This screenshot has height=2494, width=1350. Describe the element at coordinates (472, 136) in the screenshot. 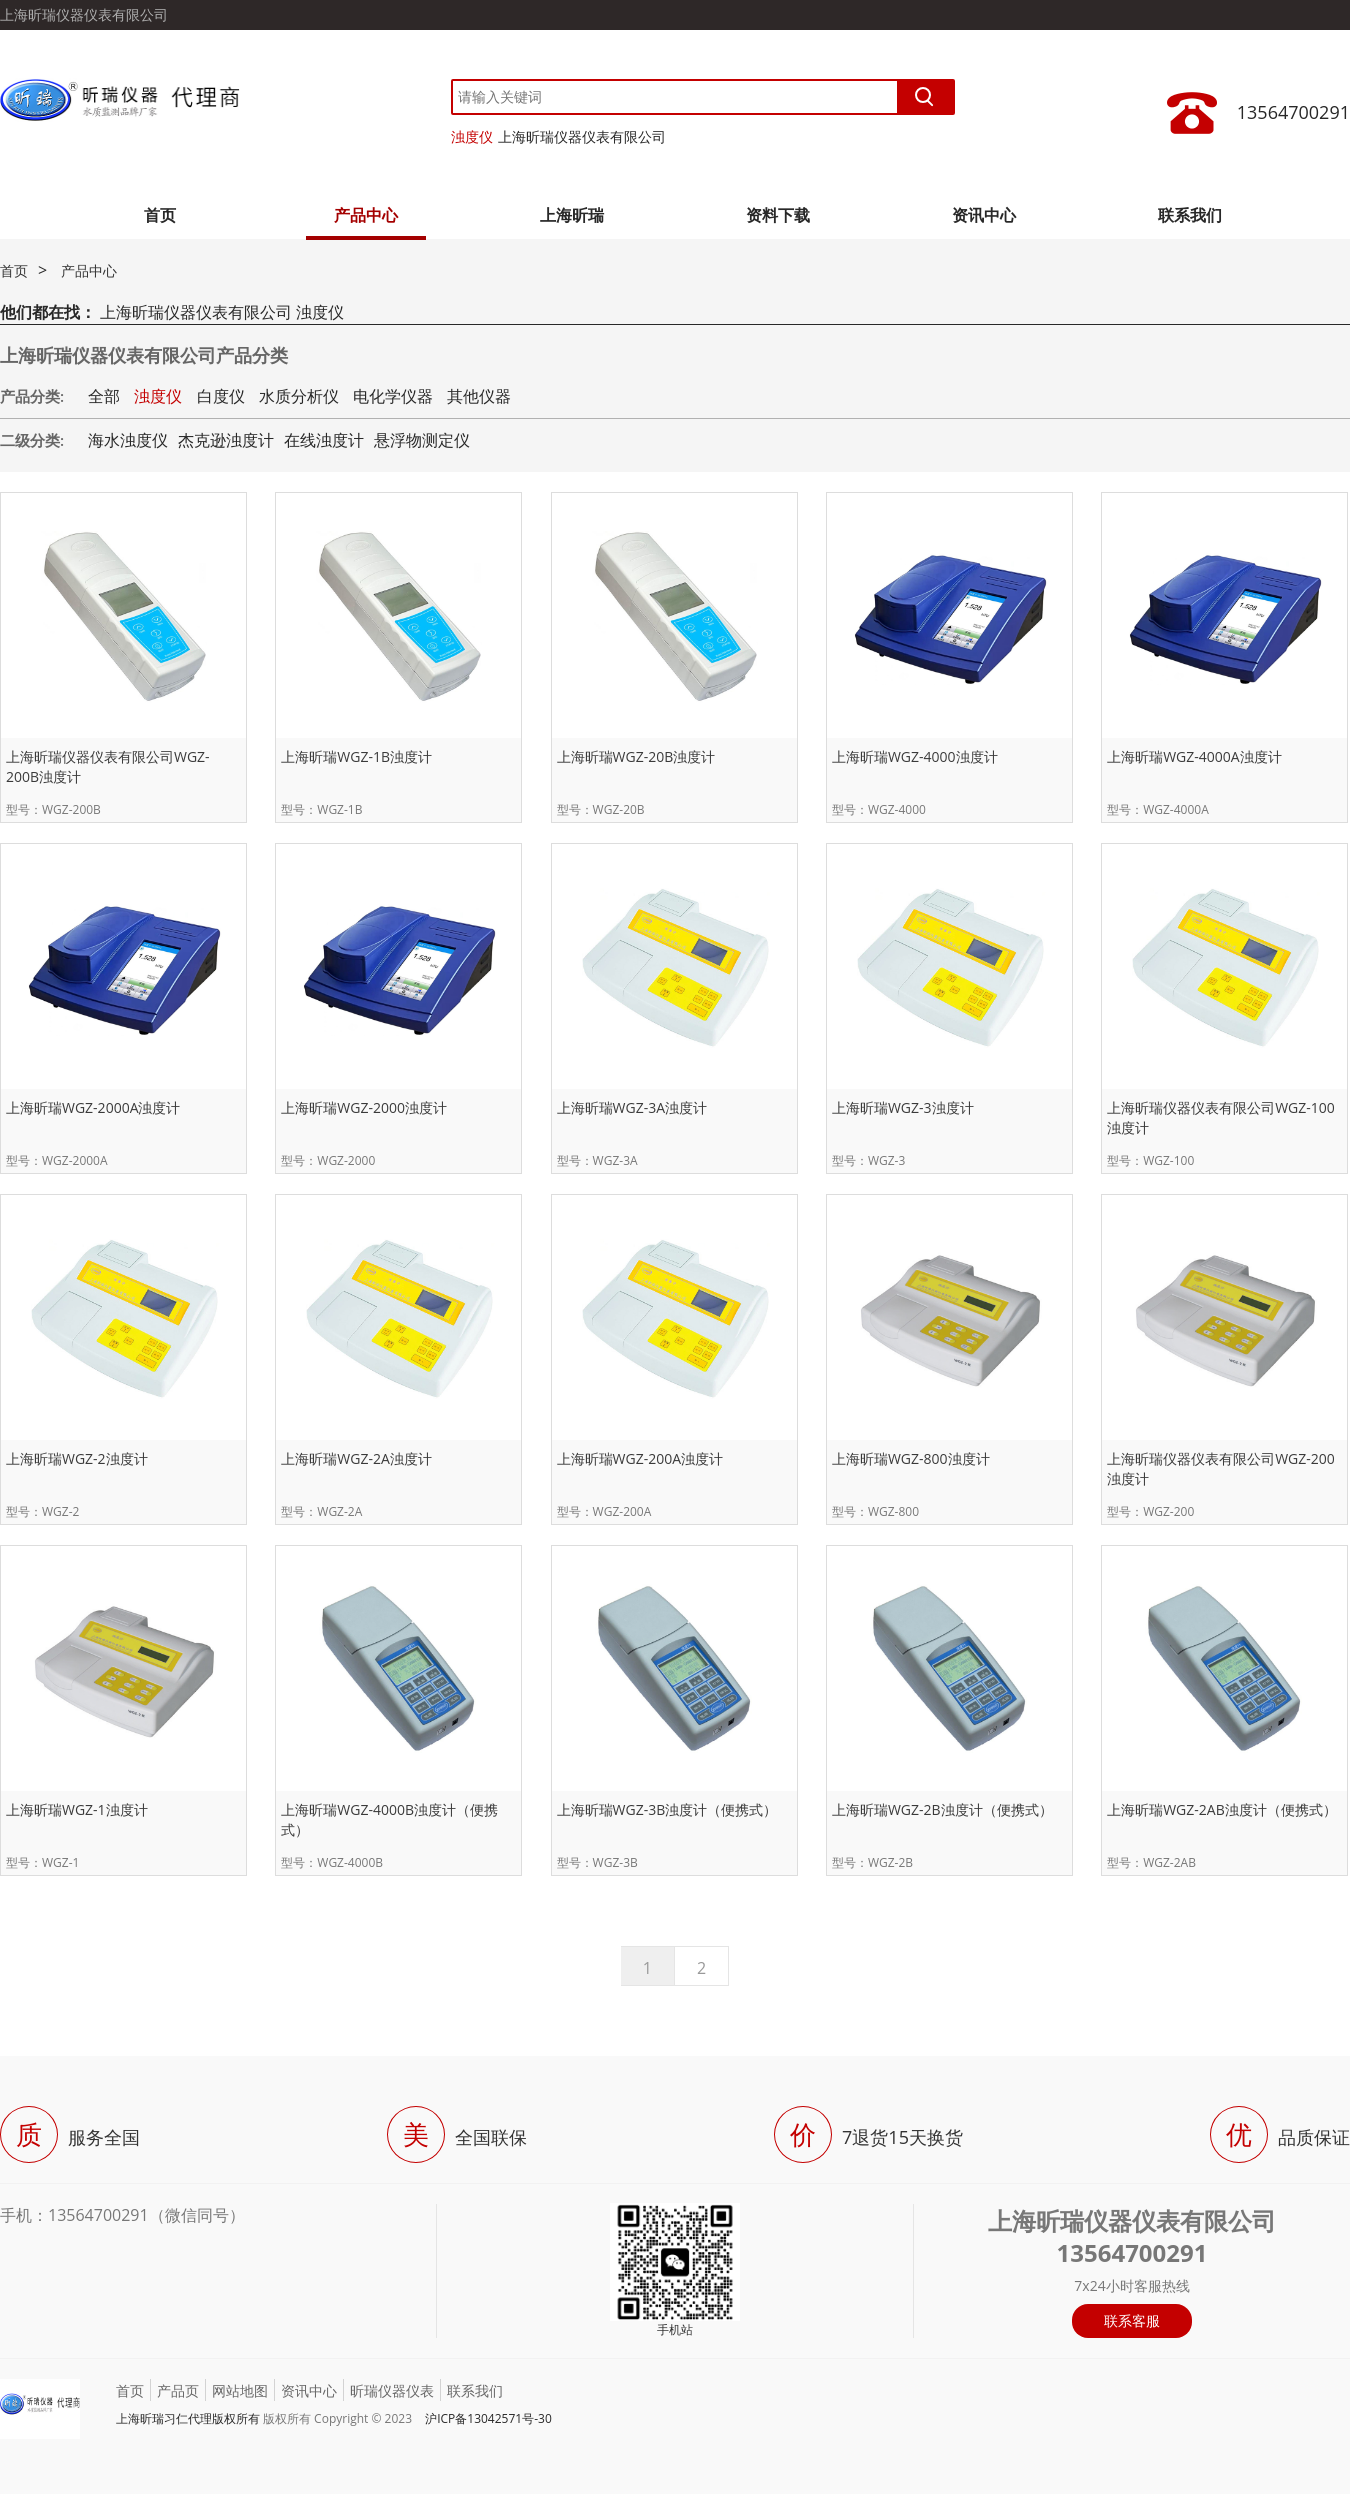

I see `浊度仪` at that location.